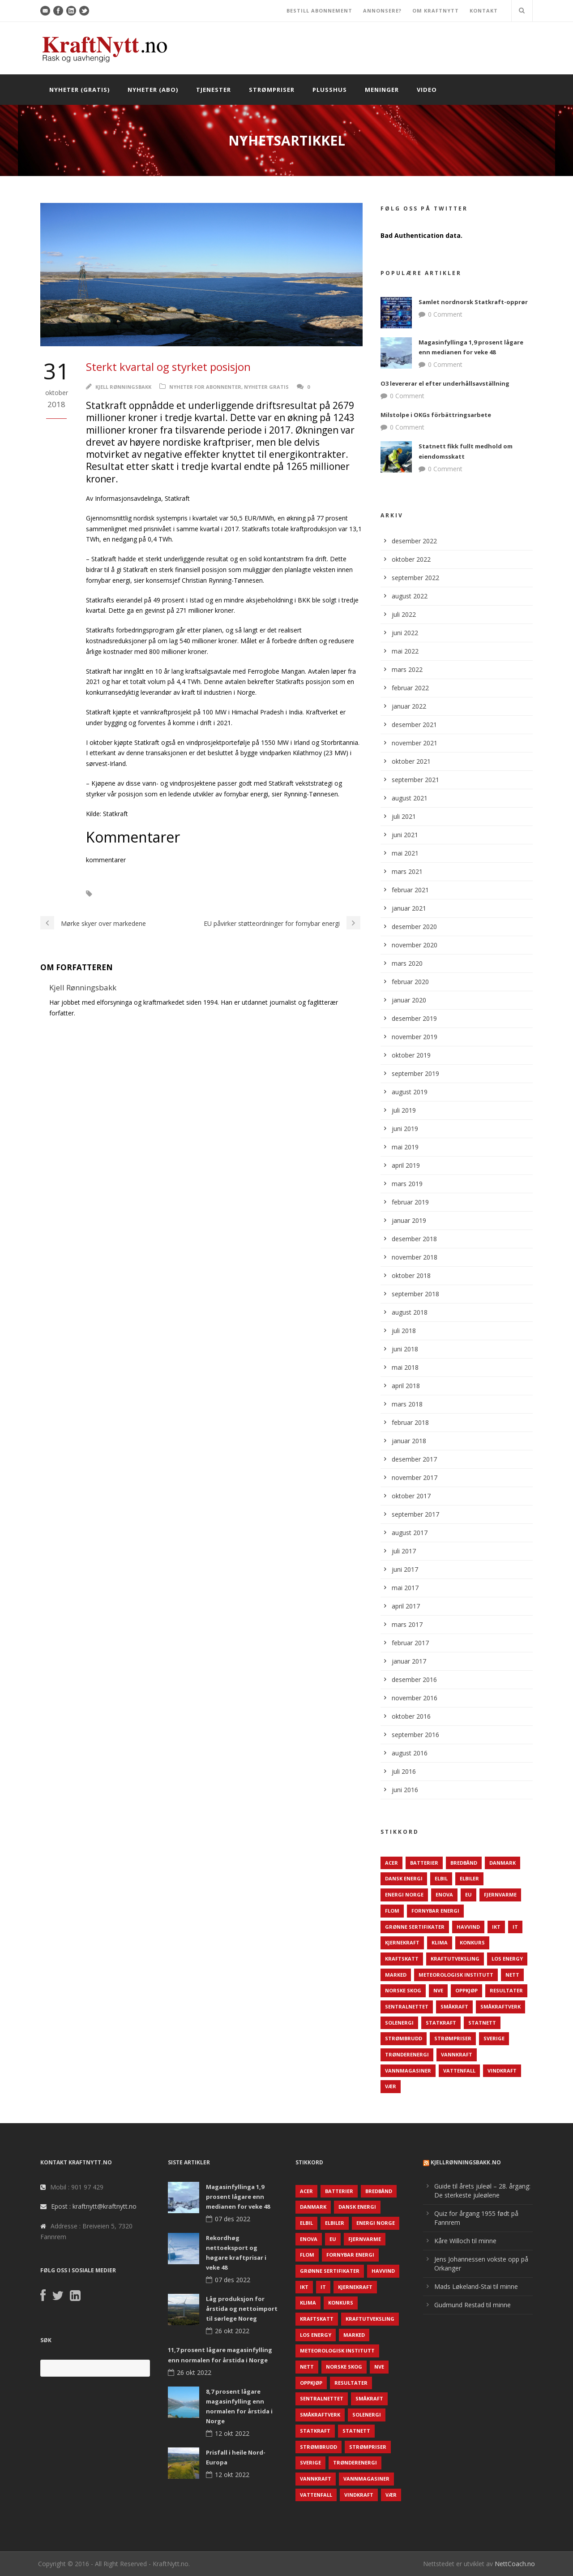  What do you see at coordinates (435, 10) in the screenshot?
I see `OM KRAFTNYTT` at bounding box center [435, 10].